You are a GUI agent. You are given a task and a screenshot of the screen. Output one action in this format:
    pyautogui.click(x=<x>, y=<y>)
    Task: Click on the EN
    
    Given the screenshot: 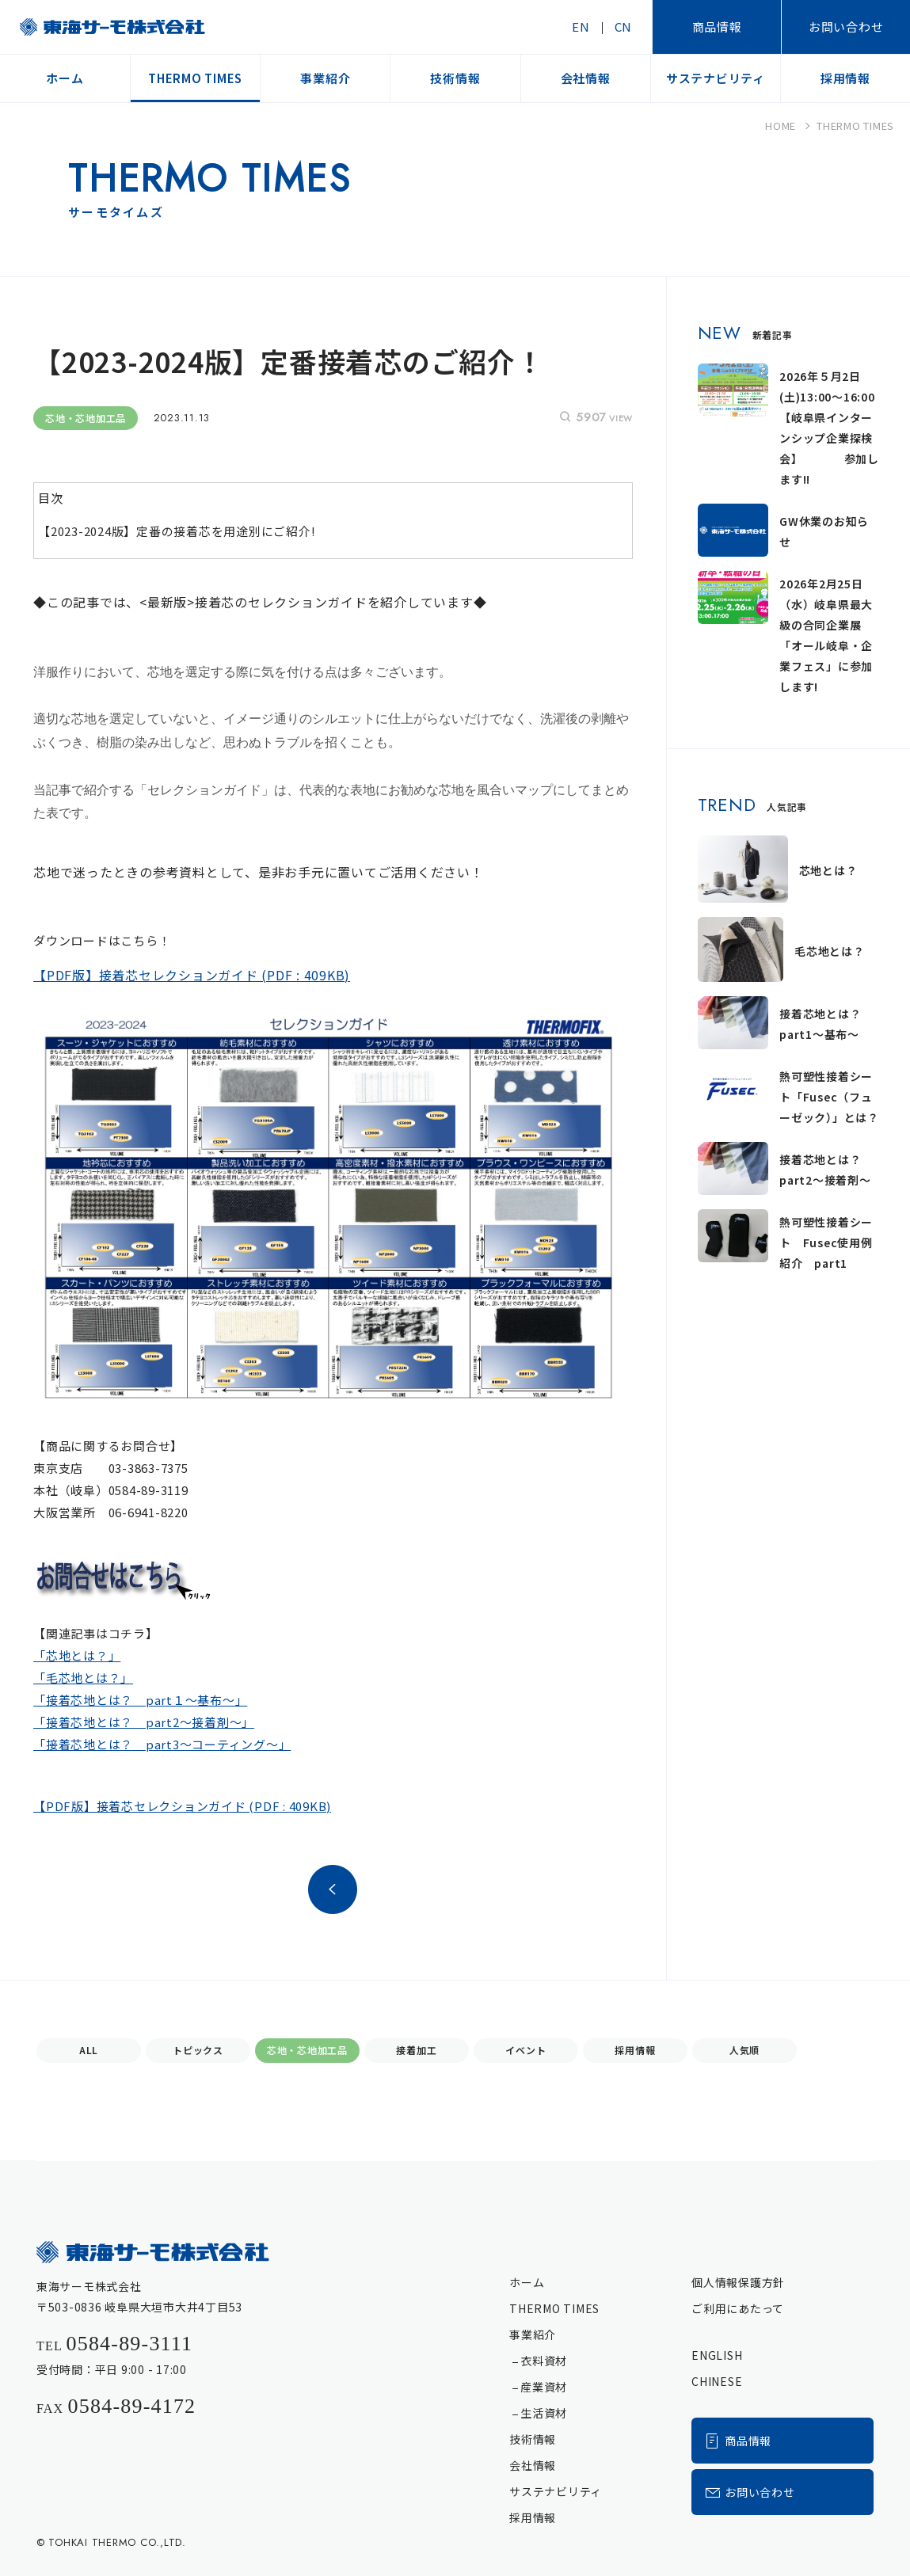 What is the action you would take?
    pyautogui.click(x=581, y=26)
    